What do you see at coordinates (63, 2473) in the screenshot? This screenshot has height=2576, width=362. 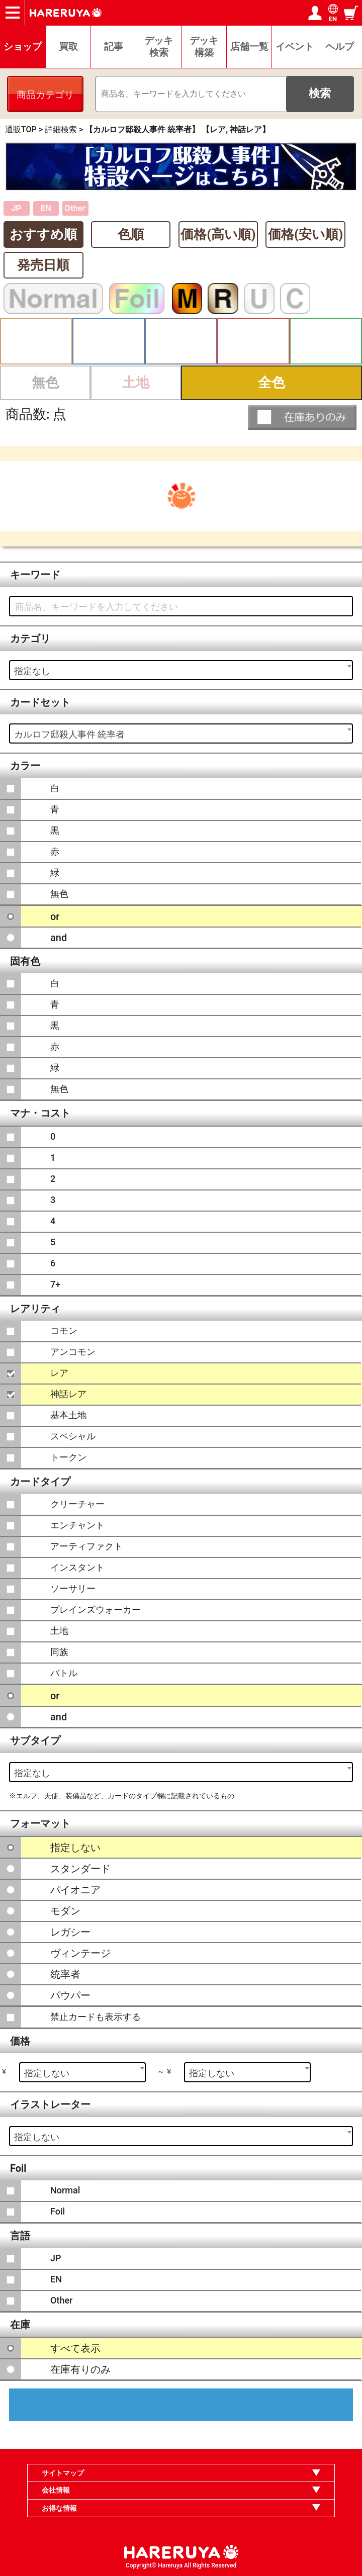 I see `サイトマップ` at bounding box center [63, 2473].